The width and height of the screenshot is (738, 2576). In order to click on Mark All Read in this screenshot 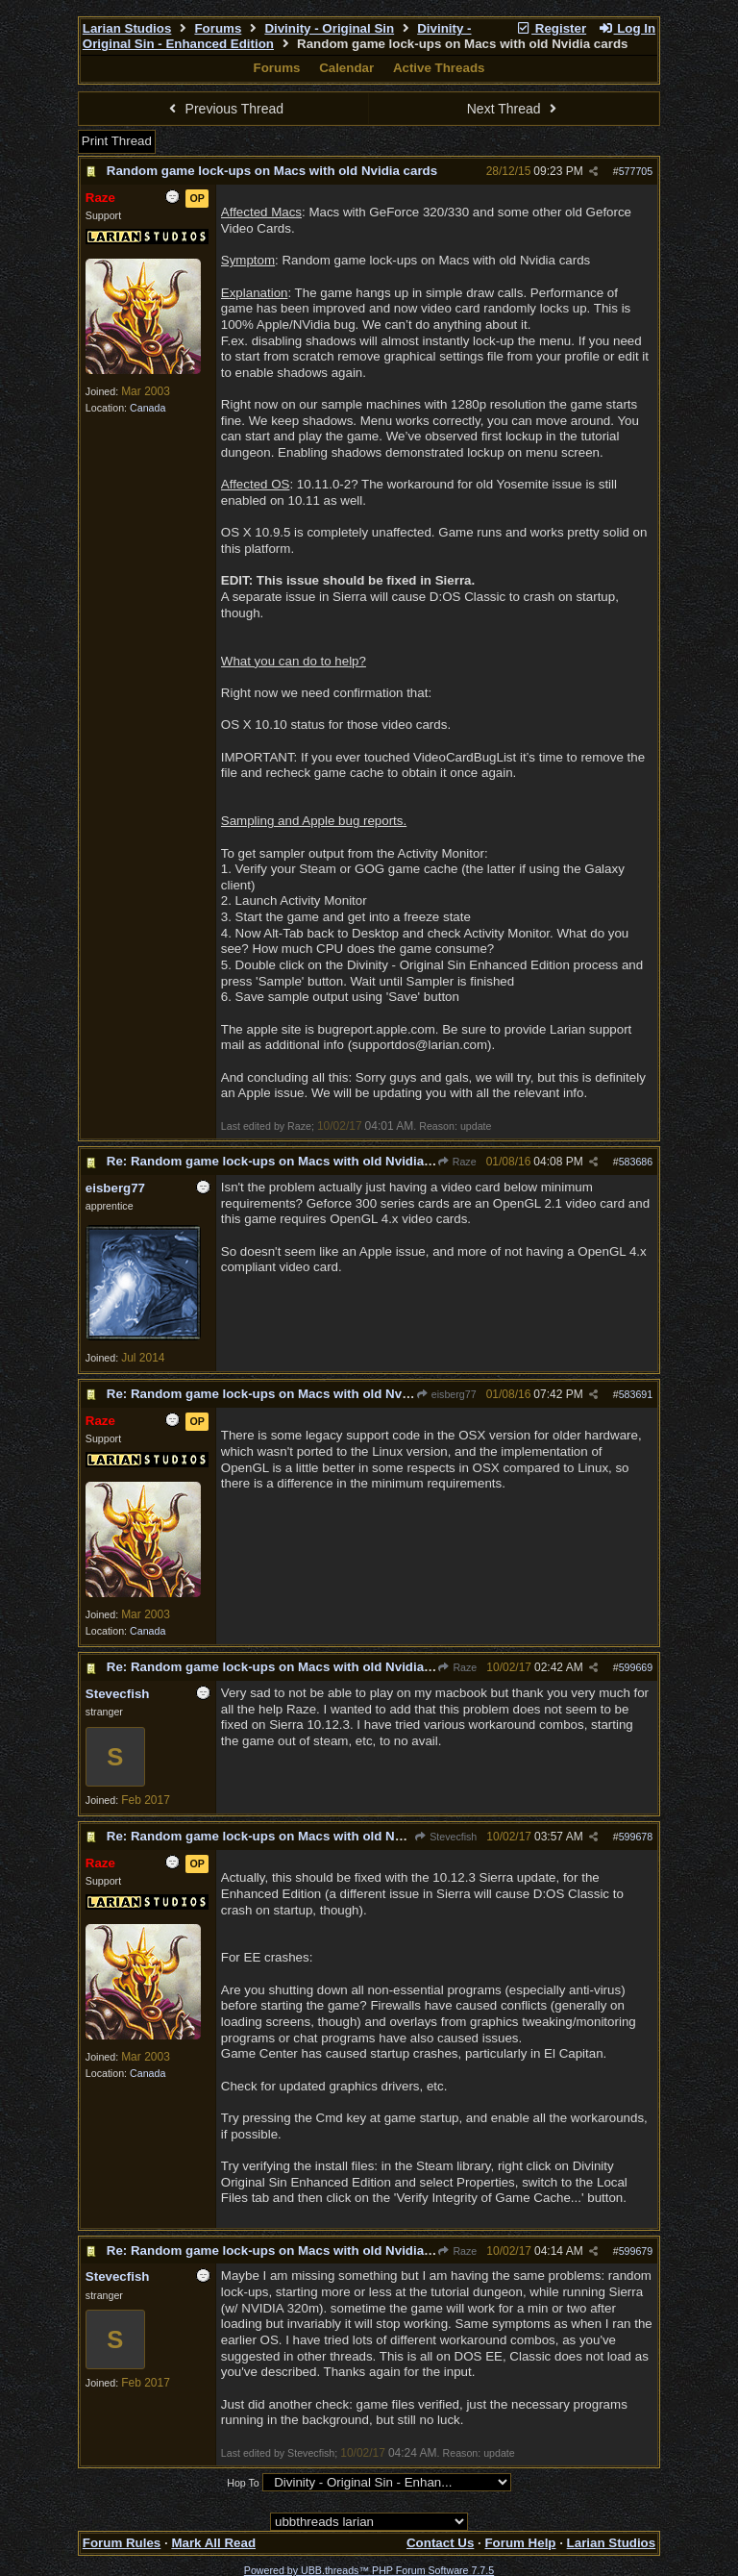, I will do `click(213, 2543)`.